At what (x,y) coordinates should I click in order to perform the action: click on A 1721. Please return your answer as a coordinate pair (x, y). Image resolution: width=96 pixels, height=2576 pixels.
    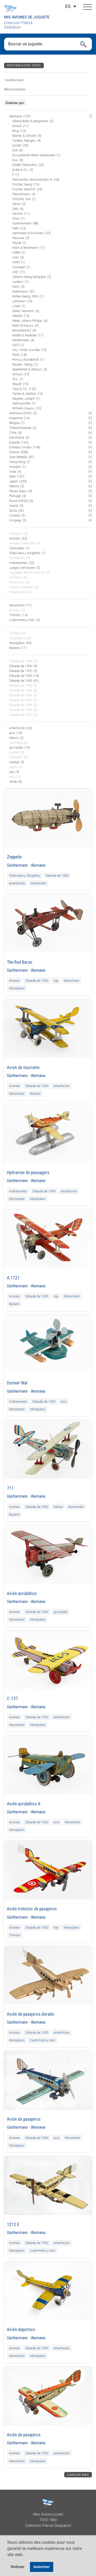
    Looking at the image, I should click on (13, 1273).